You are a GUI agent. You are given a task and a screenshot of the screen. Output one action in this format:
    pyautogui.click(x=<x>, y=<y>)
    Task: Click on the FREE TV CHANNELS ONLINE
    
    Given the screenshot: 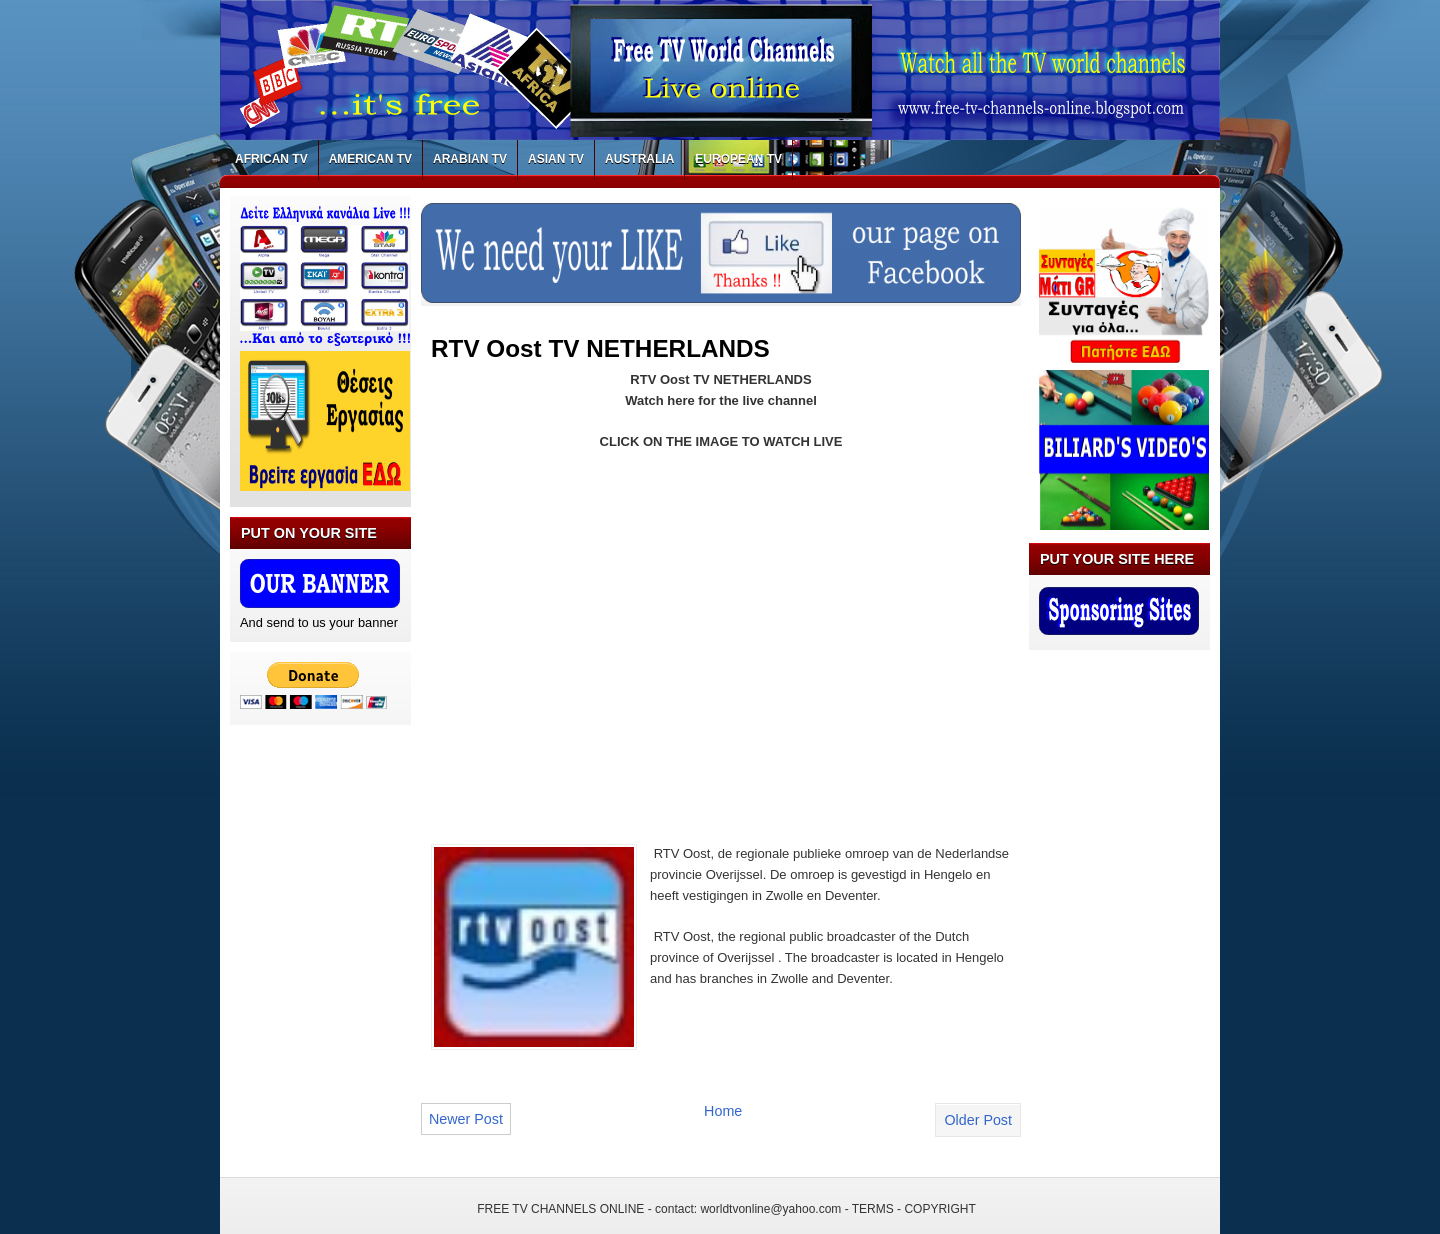 What is the action you would take?
    pyautogui.click(x=560, y=1209)
    